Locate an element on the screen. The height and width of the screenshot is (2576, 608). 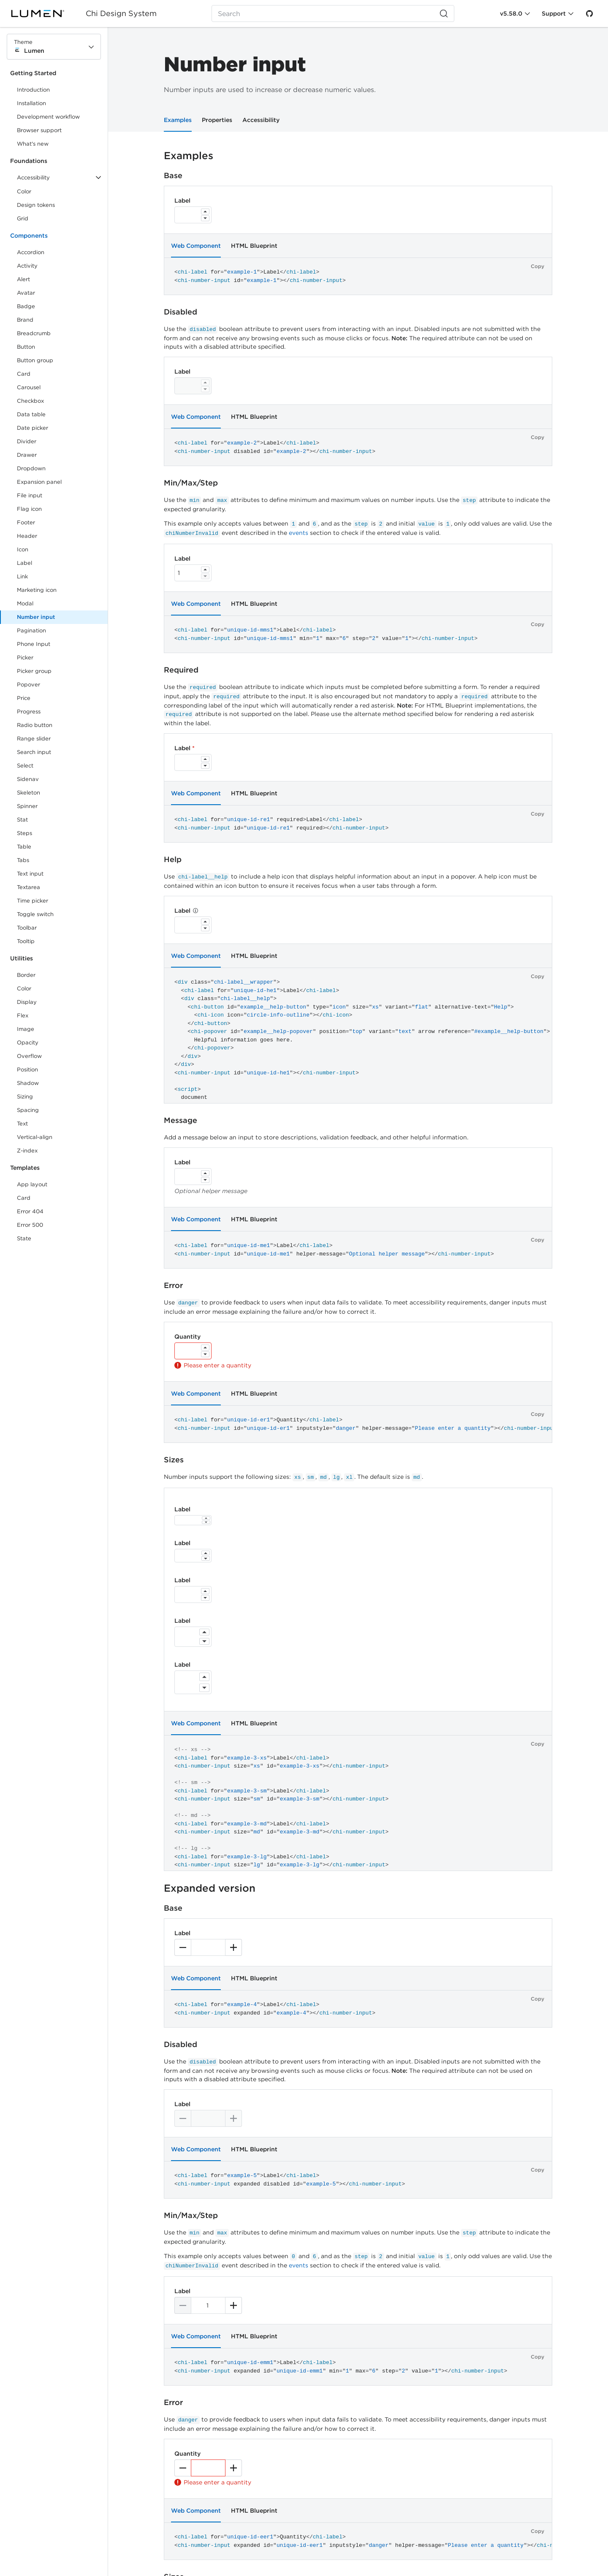
Time picker is located at coordinates (32, 900).